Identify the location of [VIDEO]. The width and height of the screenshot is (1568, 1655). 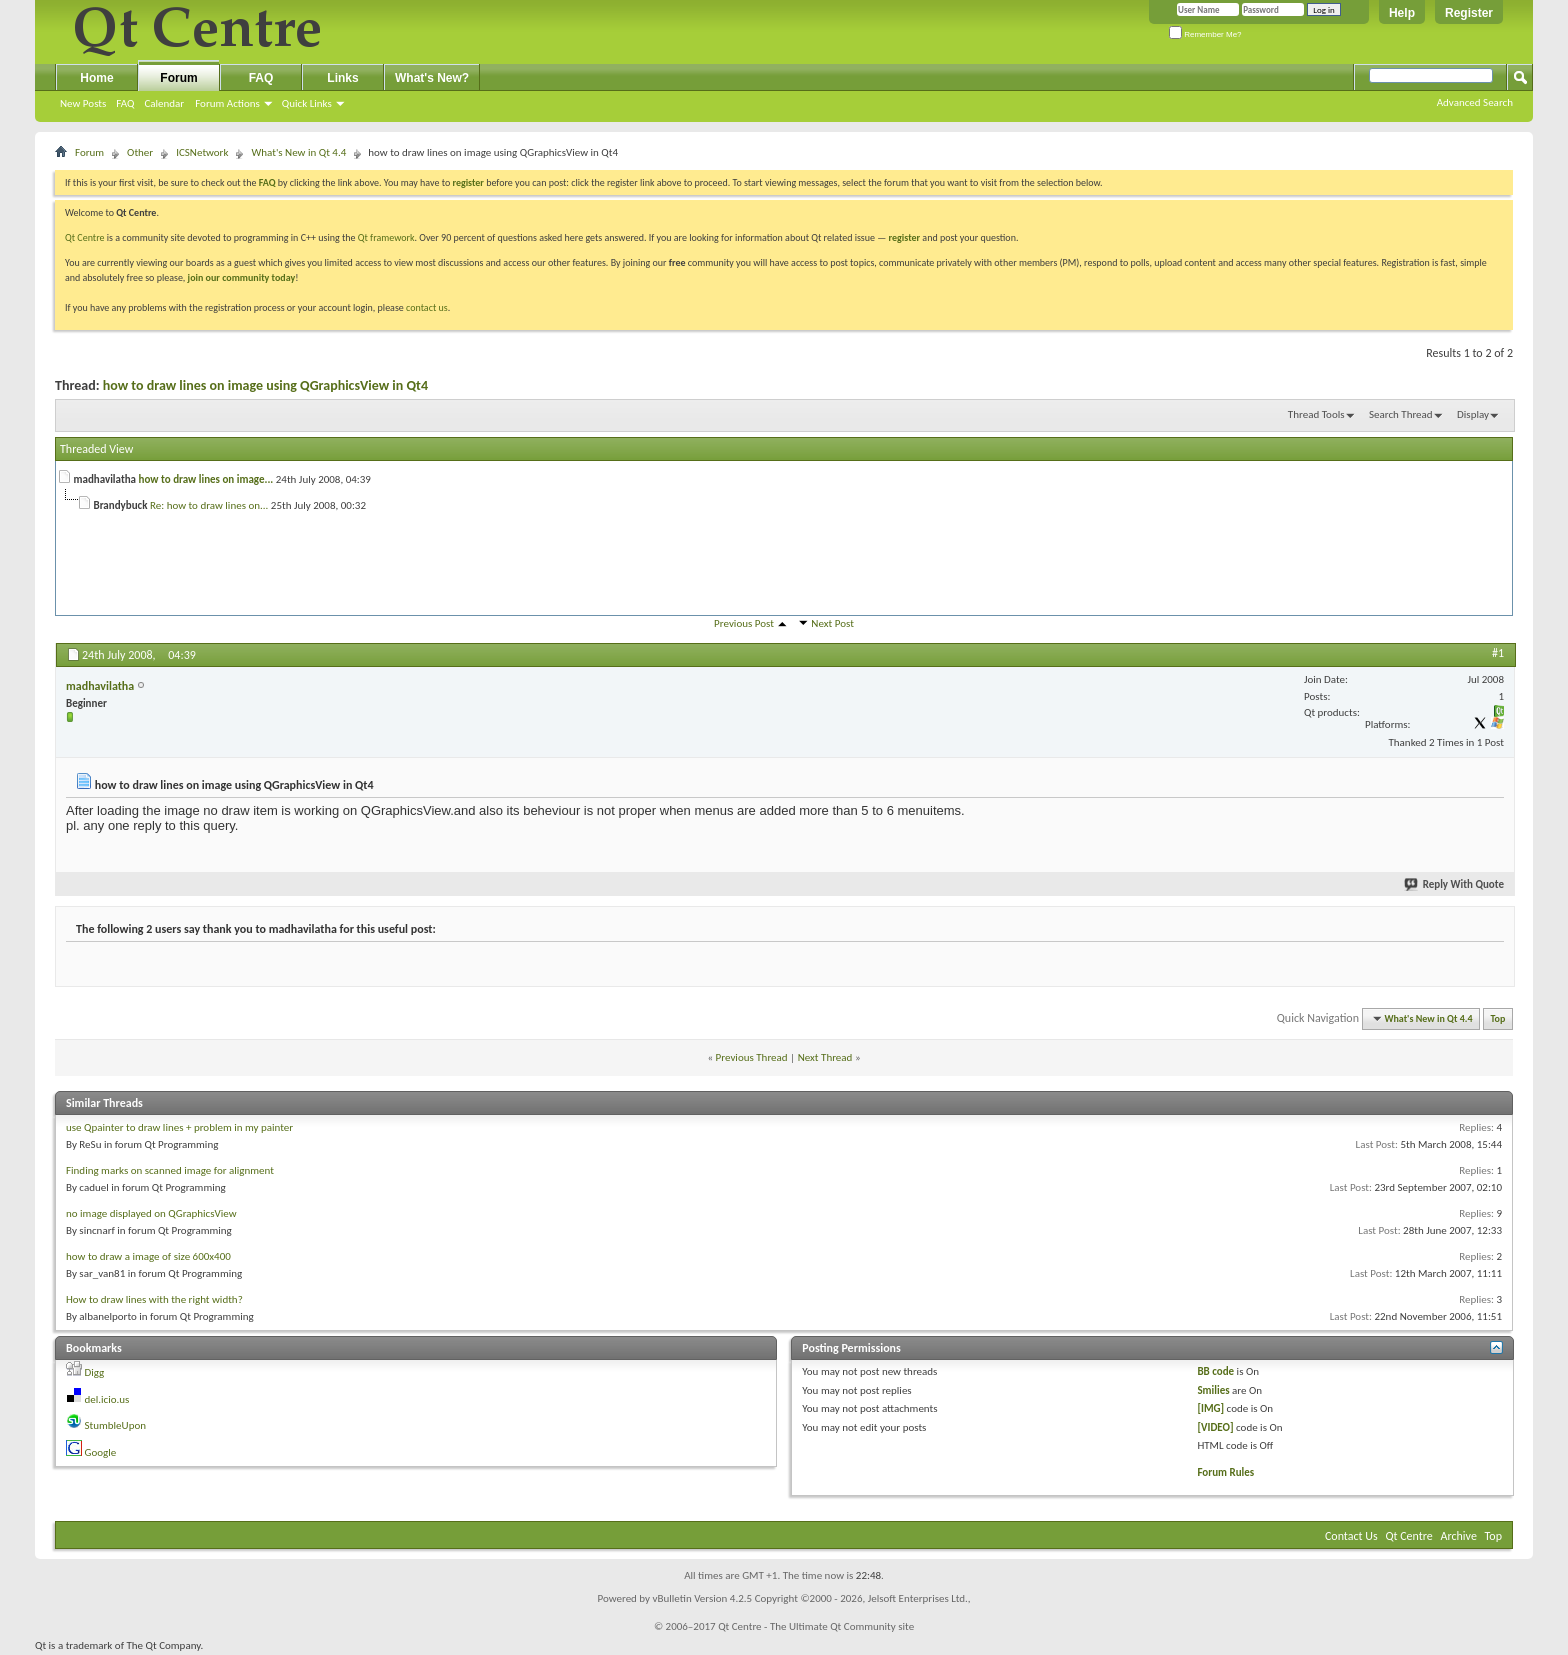
(1215, 1427).